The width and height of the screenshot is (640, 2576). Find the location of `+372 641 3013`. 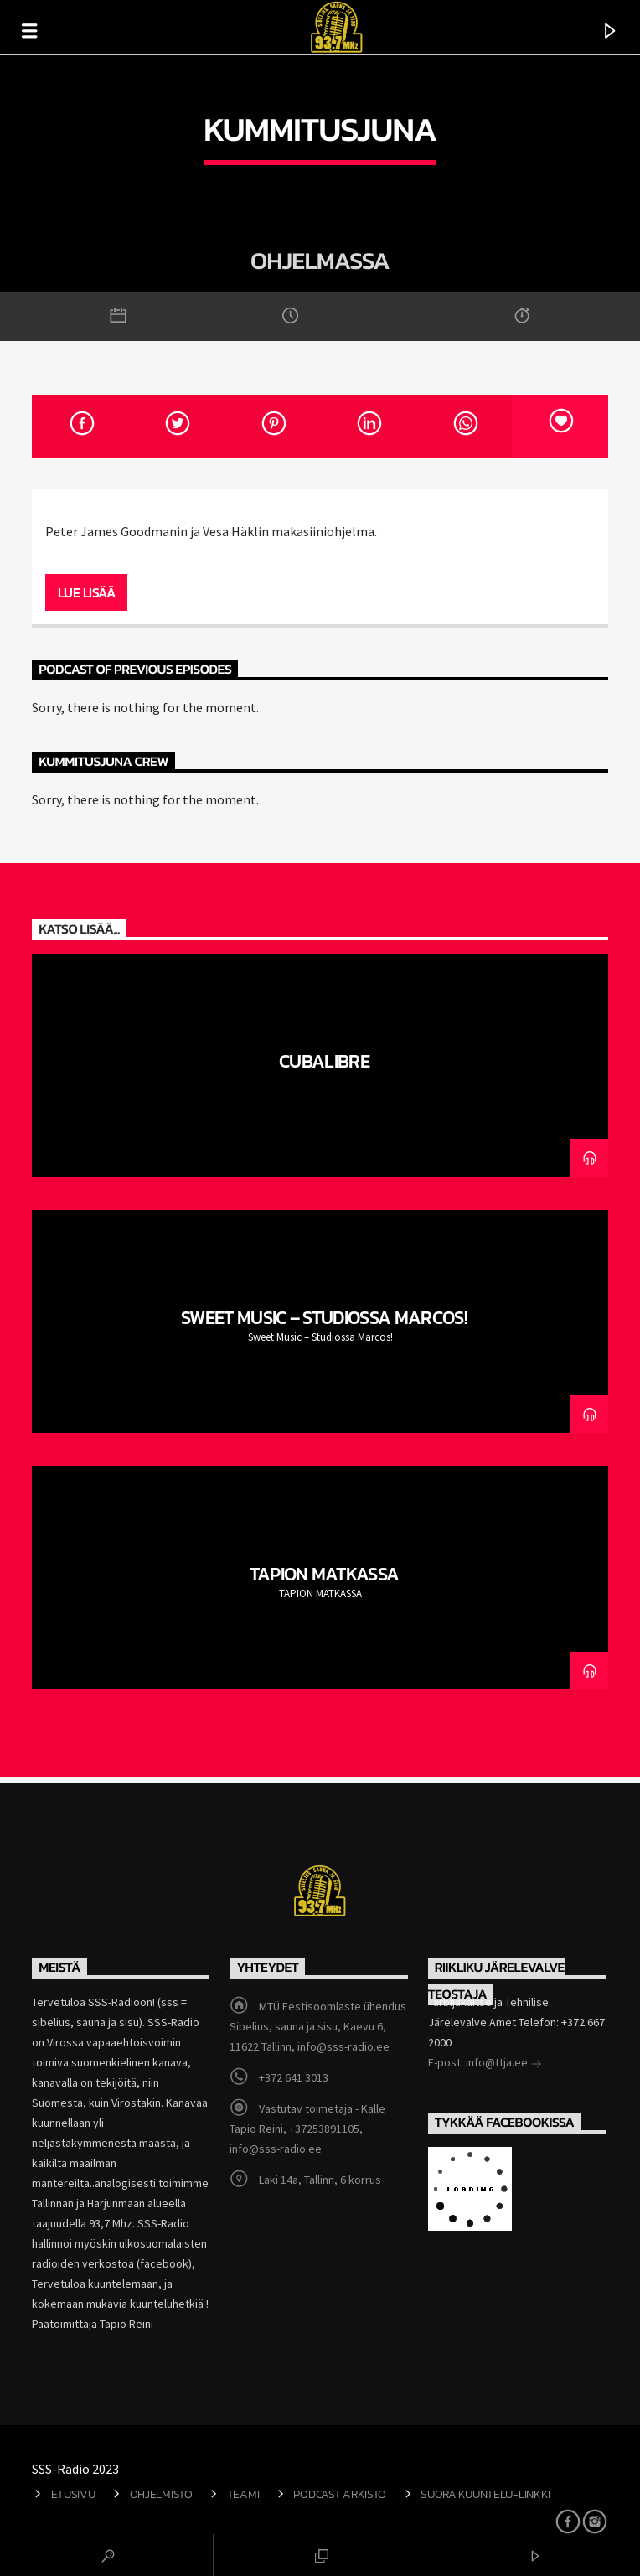

+372 641 3013 is located at coordinates (293, 2077).